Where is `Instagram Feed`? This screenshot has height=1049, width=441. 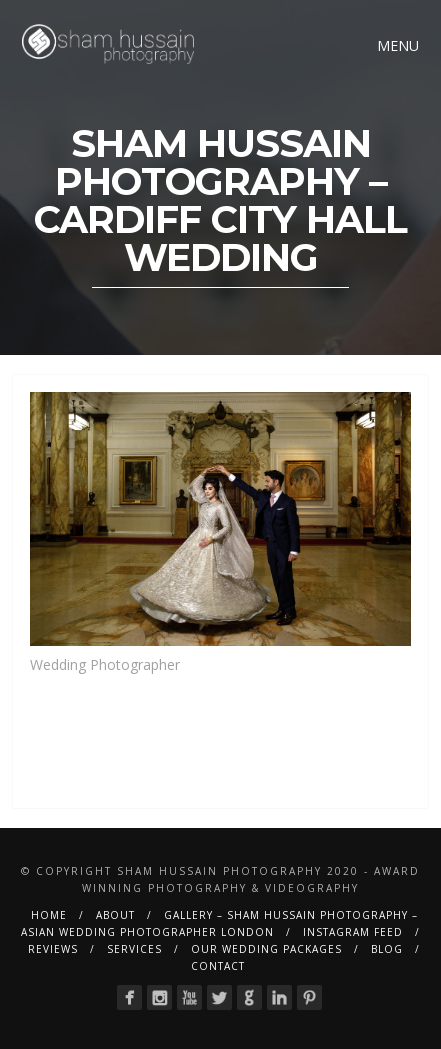
Instagram Feed is located at coordinates (353, 932).